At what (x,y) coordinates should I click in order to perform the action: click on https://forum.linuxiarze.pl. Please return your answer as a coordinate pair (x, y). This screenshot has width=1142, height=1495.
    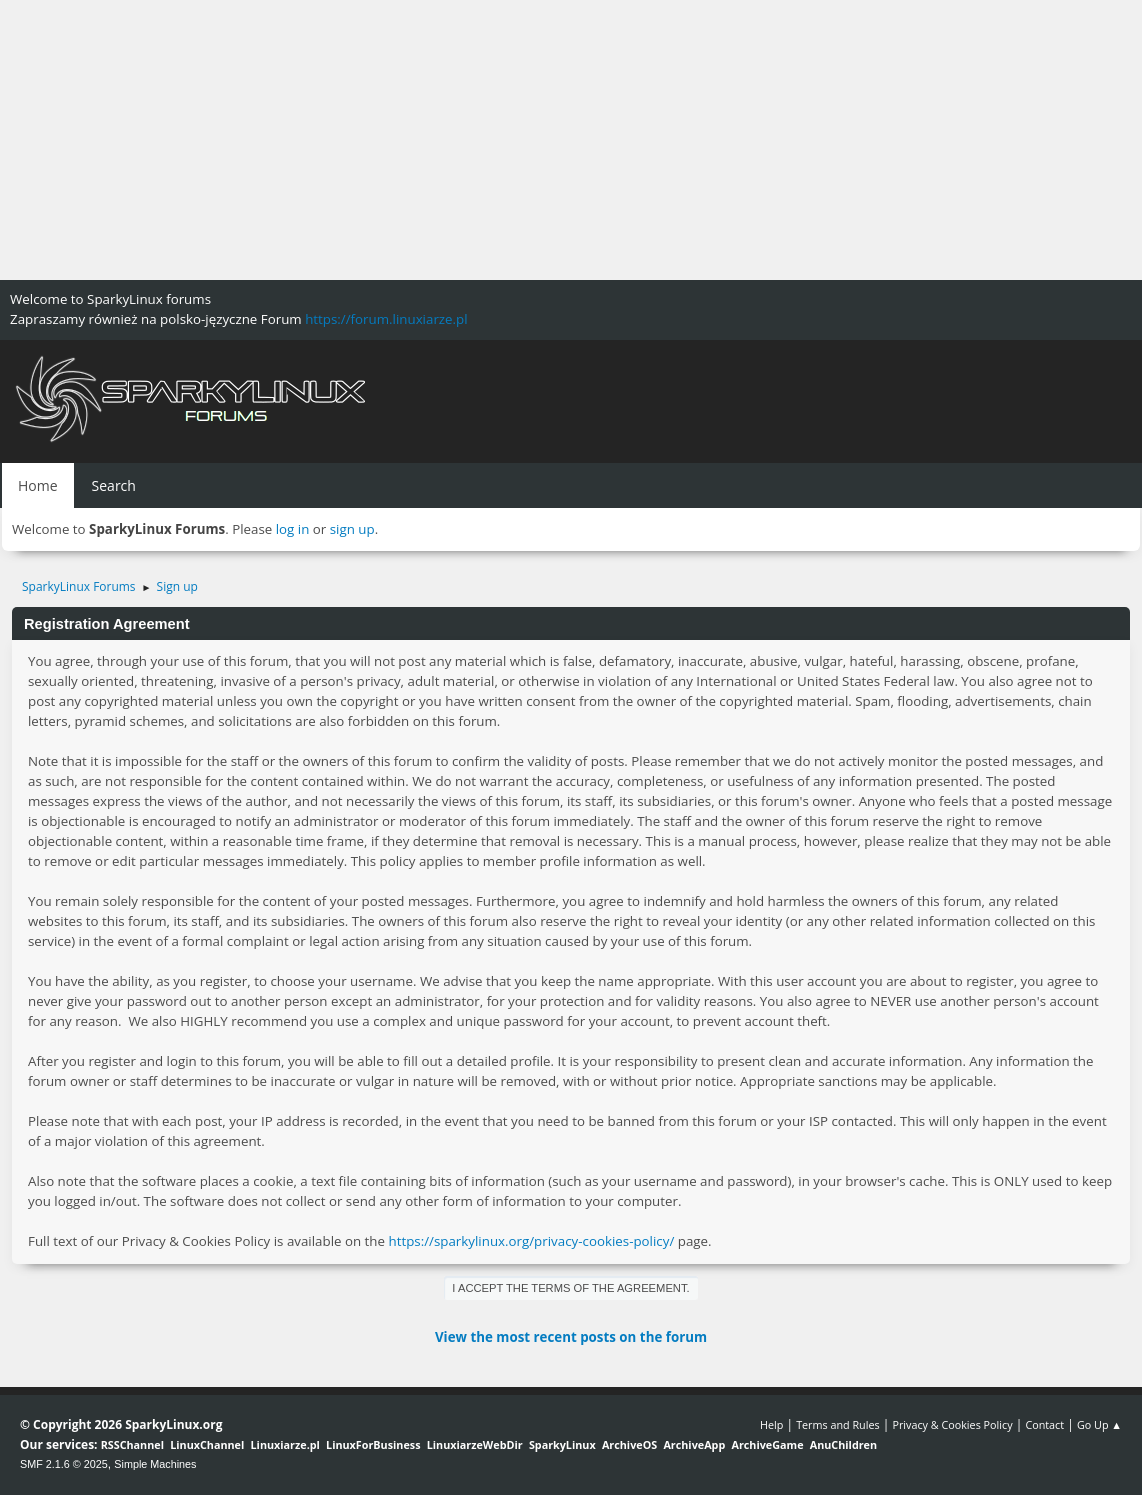
    Looking at the image, I should click on (386, 319).